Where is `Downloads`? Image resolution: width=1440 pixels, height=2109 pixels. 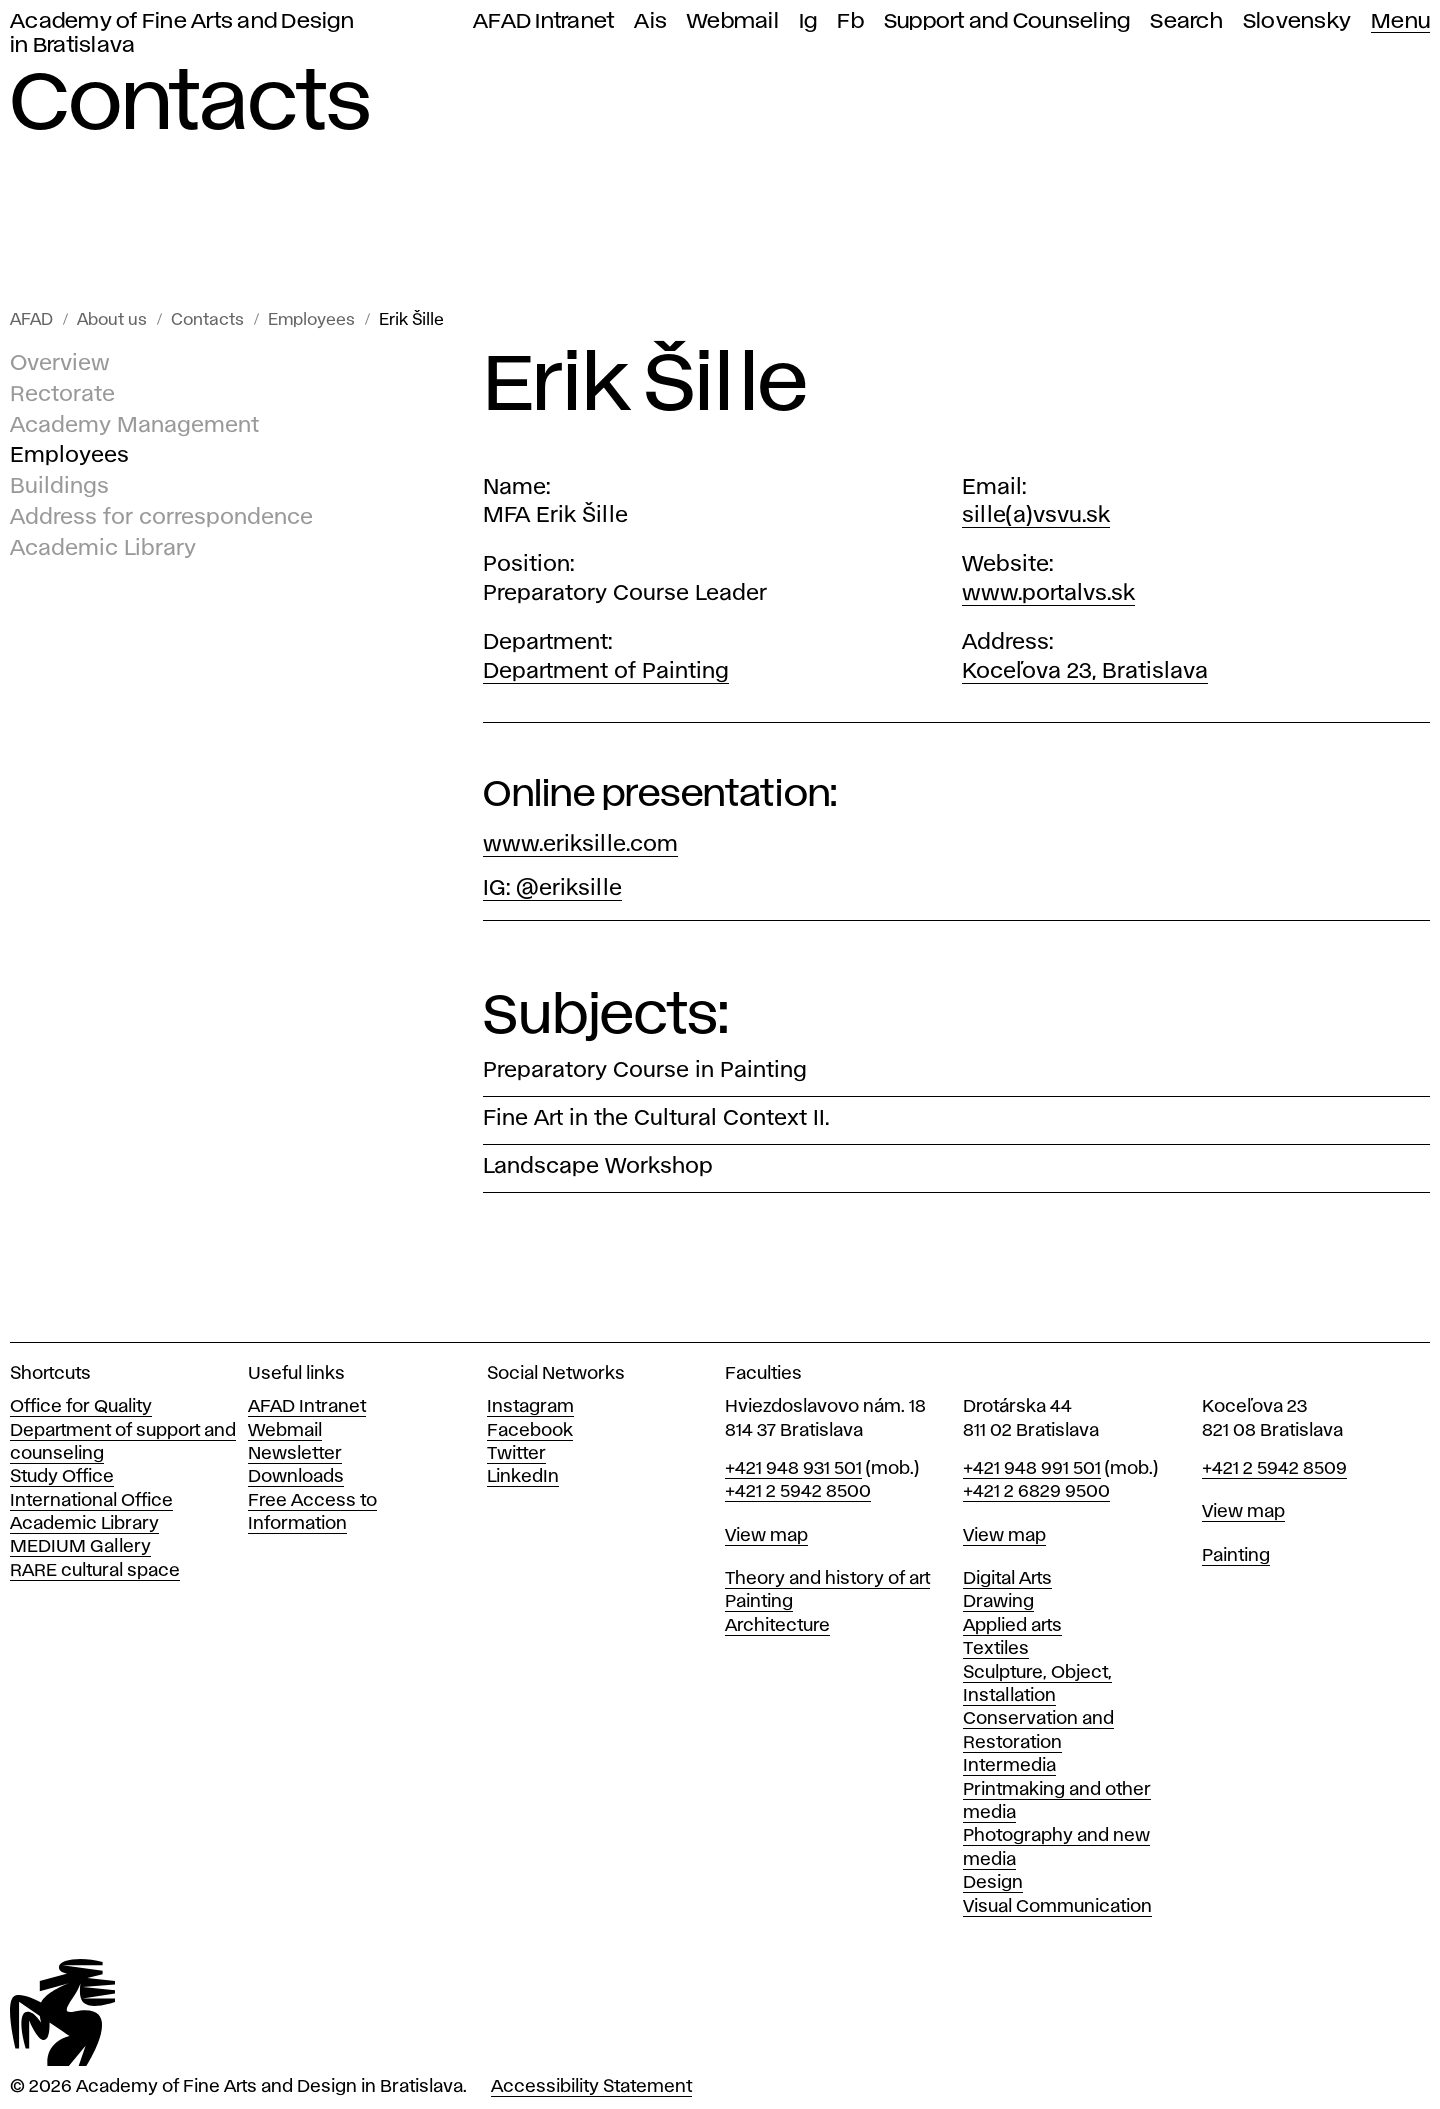 Downloads is located at coordinates (296, 1477).